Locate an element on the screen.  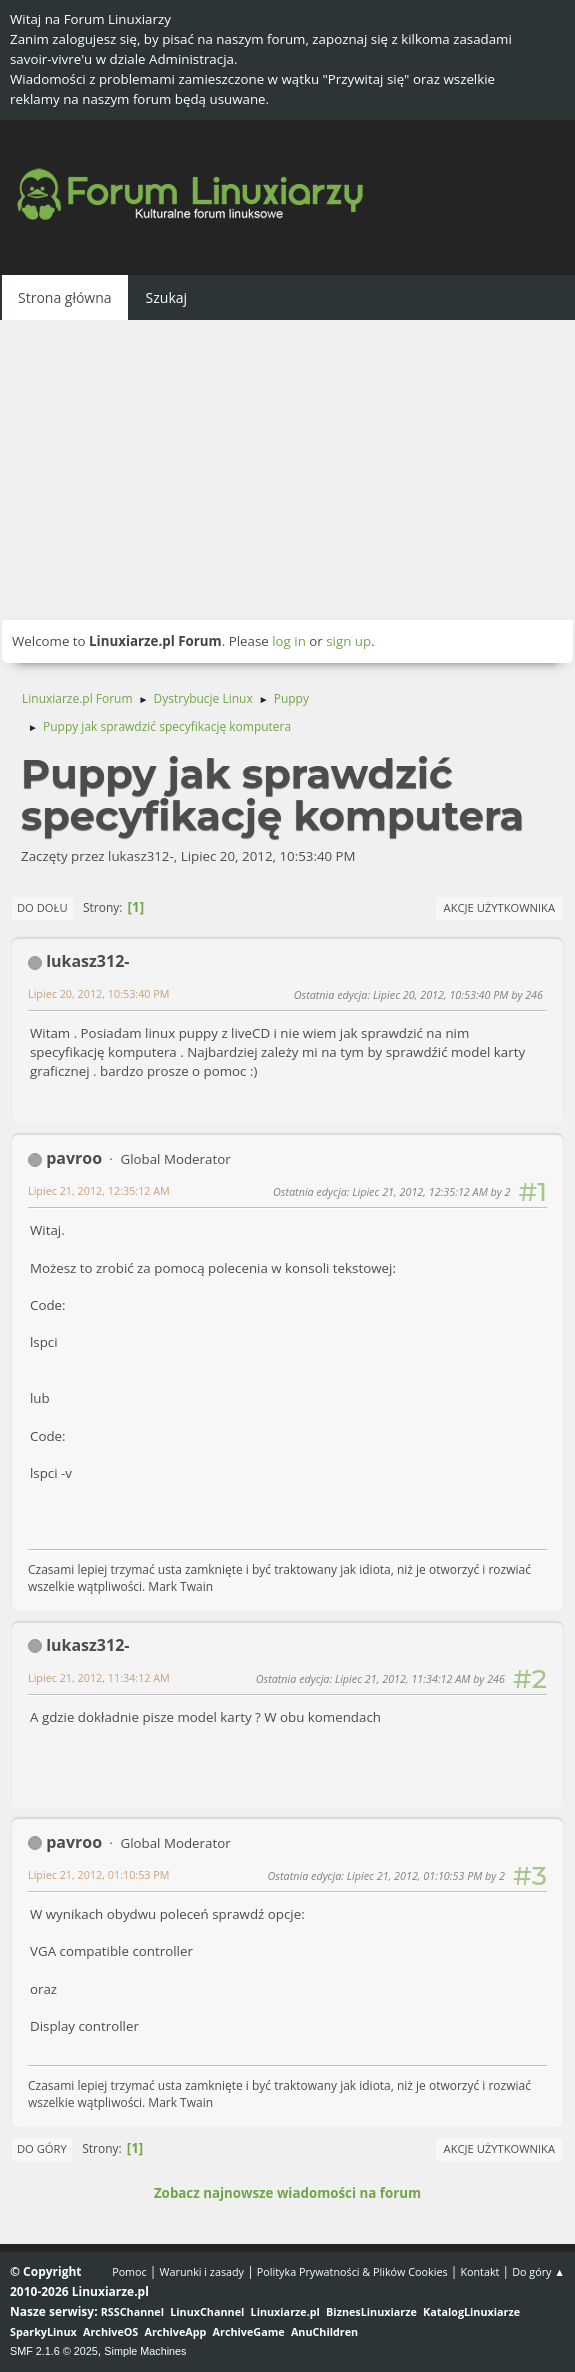
ArchiveGame is located at coordinates (249, 2331).